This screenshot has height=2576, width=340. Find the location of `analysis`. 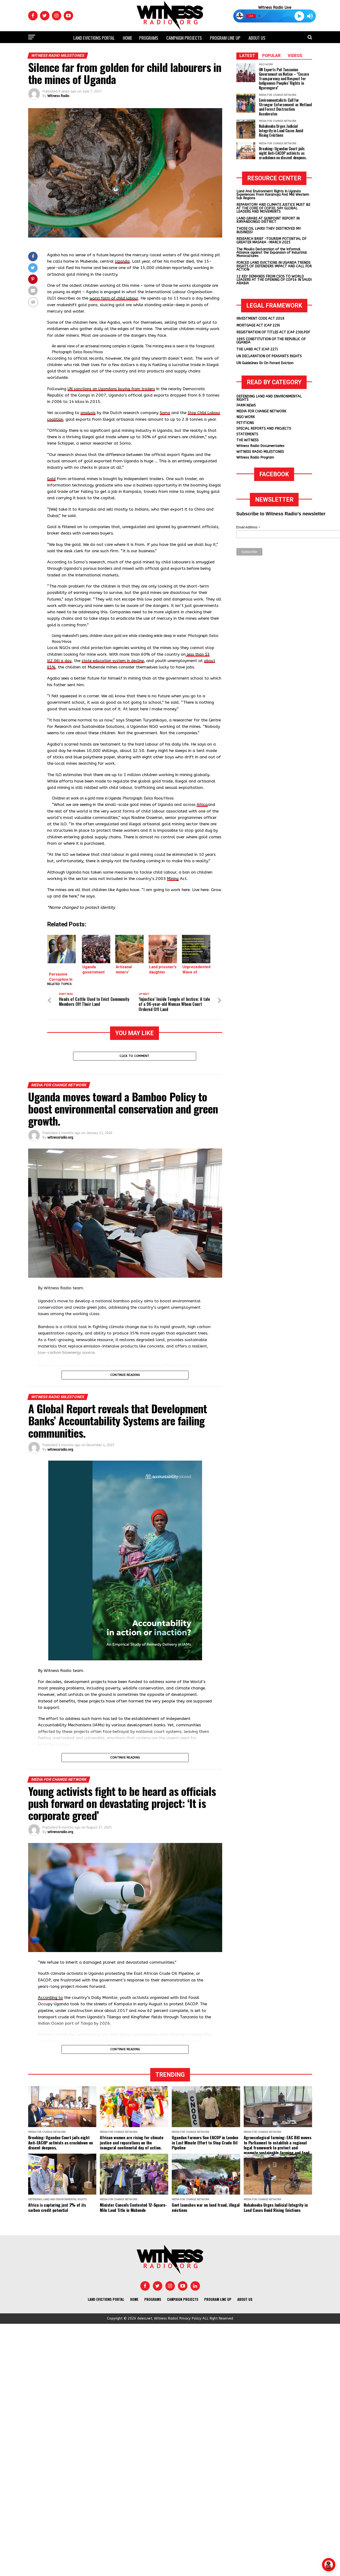

analysis is located at coordinates (88, 438).